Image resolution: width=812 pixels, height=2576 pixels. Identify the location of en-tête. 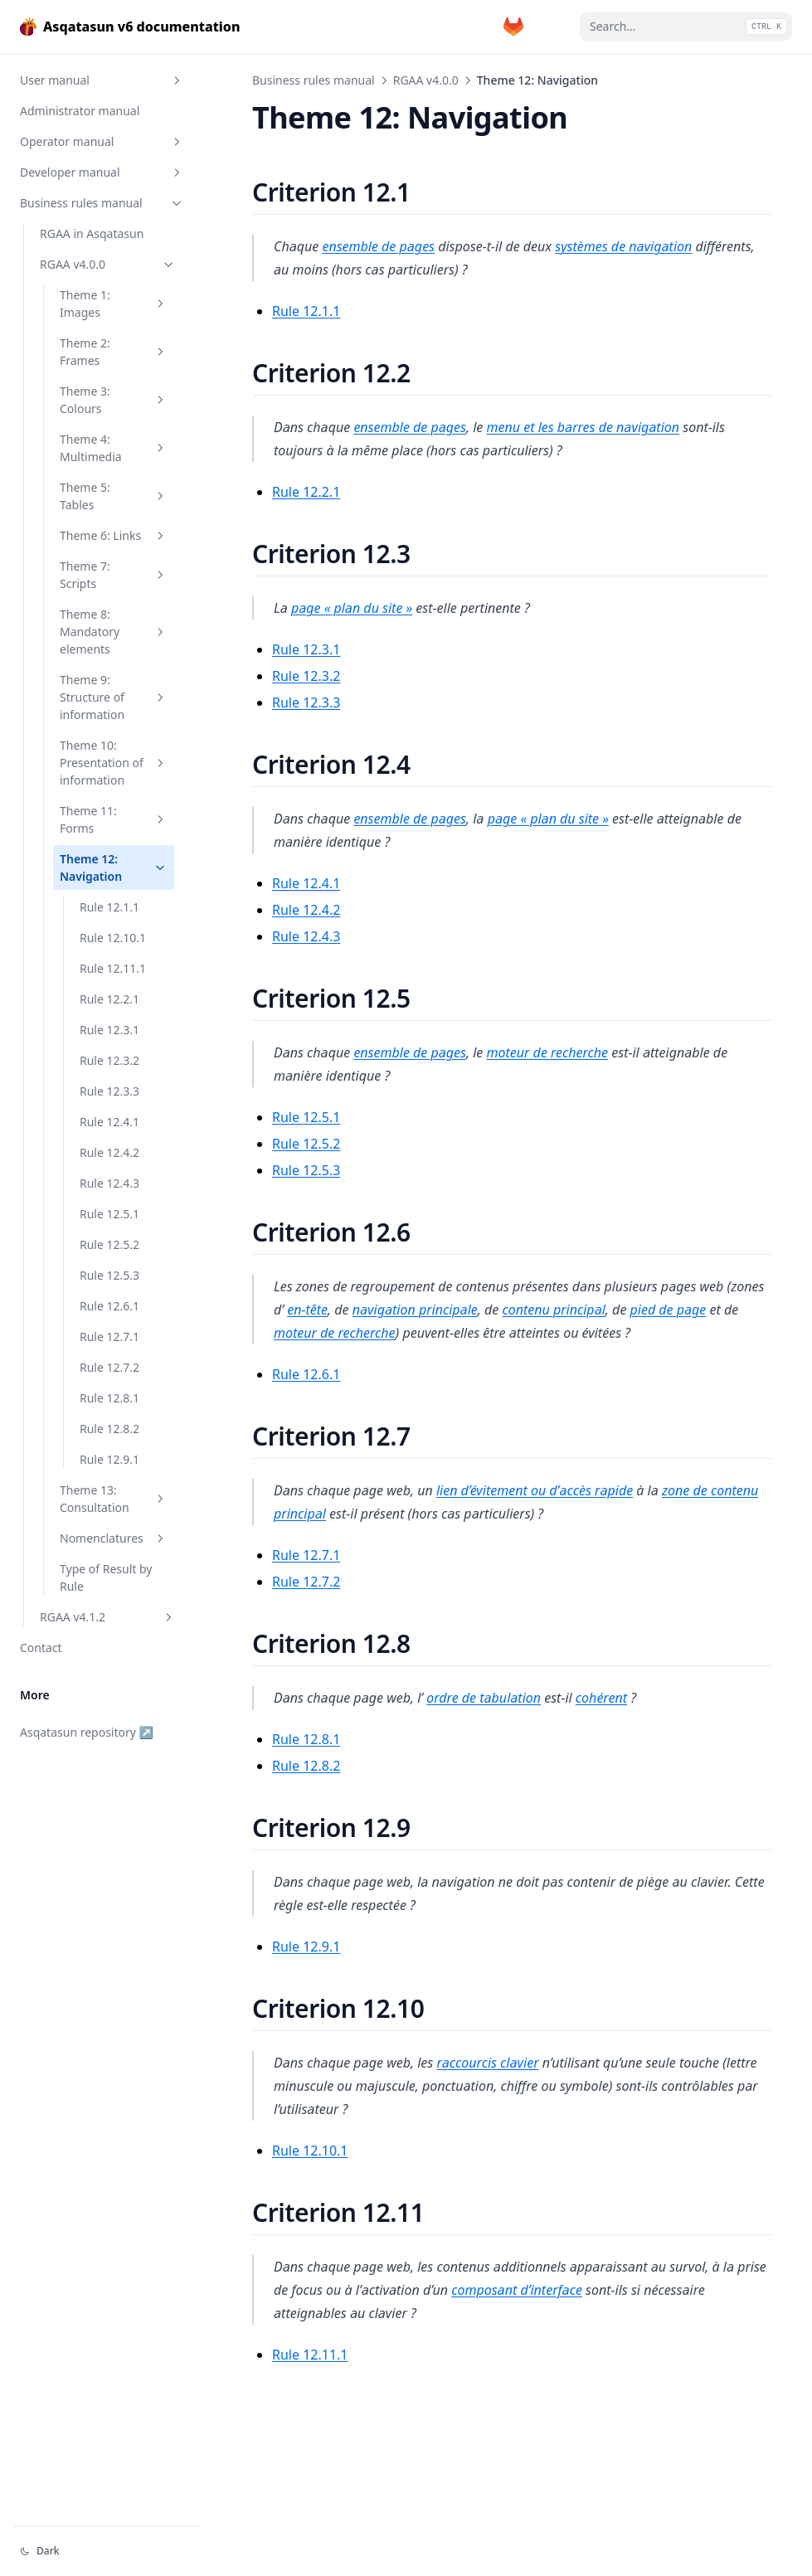
(307, 1309).